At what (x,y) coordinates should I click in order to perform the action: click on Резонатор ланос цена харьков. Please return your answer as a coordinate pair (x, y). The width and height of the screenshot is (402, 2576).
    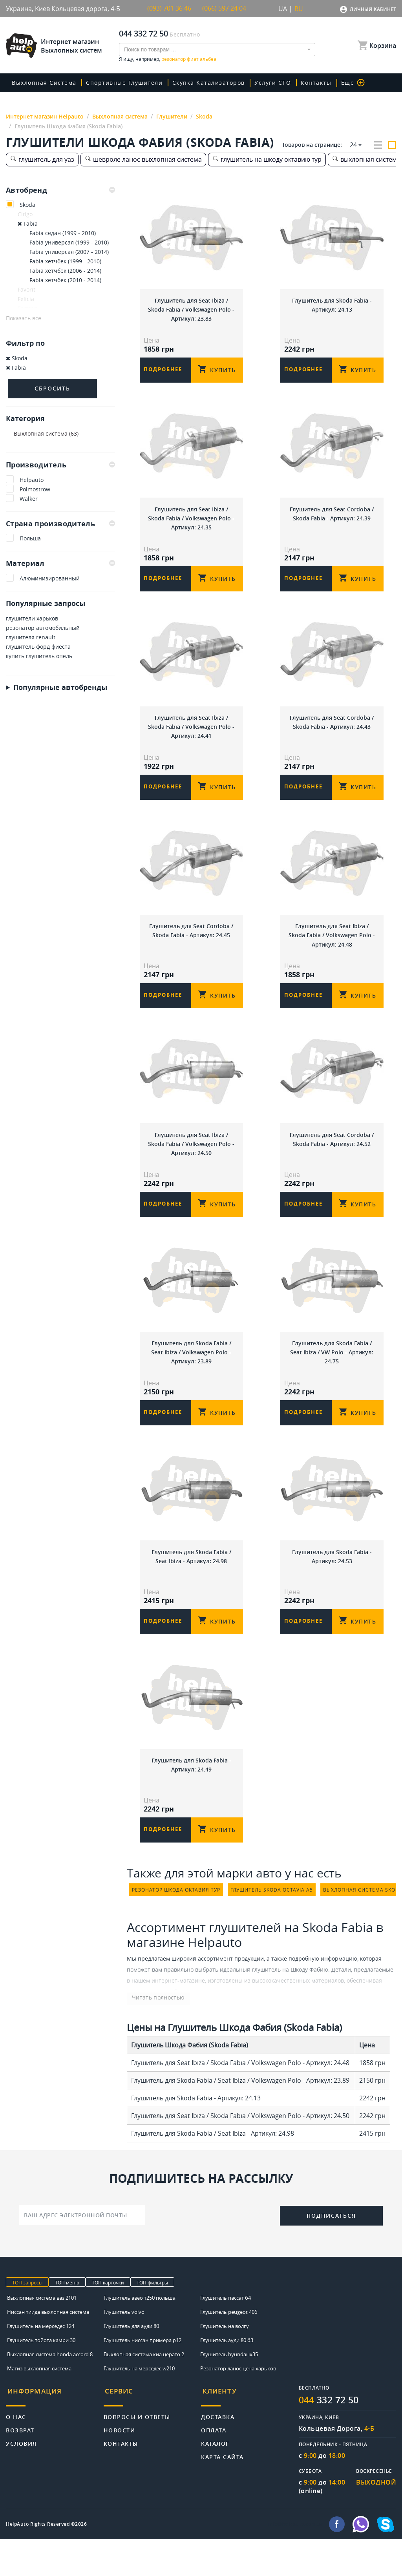
    Looking at the image, I should click on (238, 2404).